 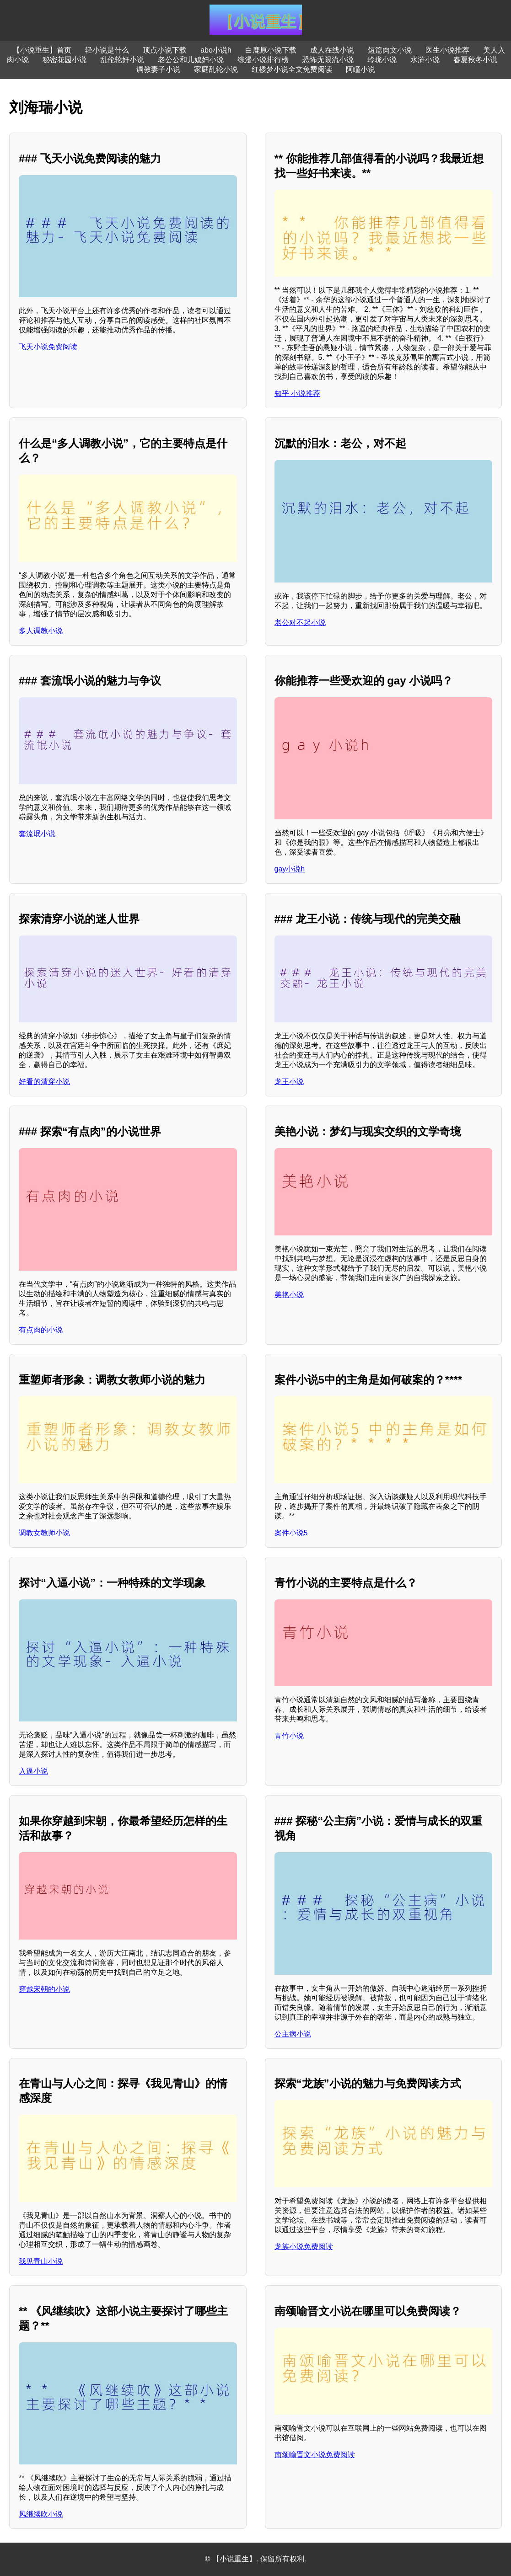 I want to click on 飞天小说免费阅读, so click(x=48, y=347).